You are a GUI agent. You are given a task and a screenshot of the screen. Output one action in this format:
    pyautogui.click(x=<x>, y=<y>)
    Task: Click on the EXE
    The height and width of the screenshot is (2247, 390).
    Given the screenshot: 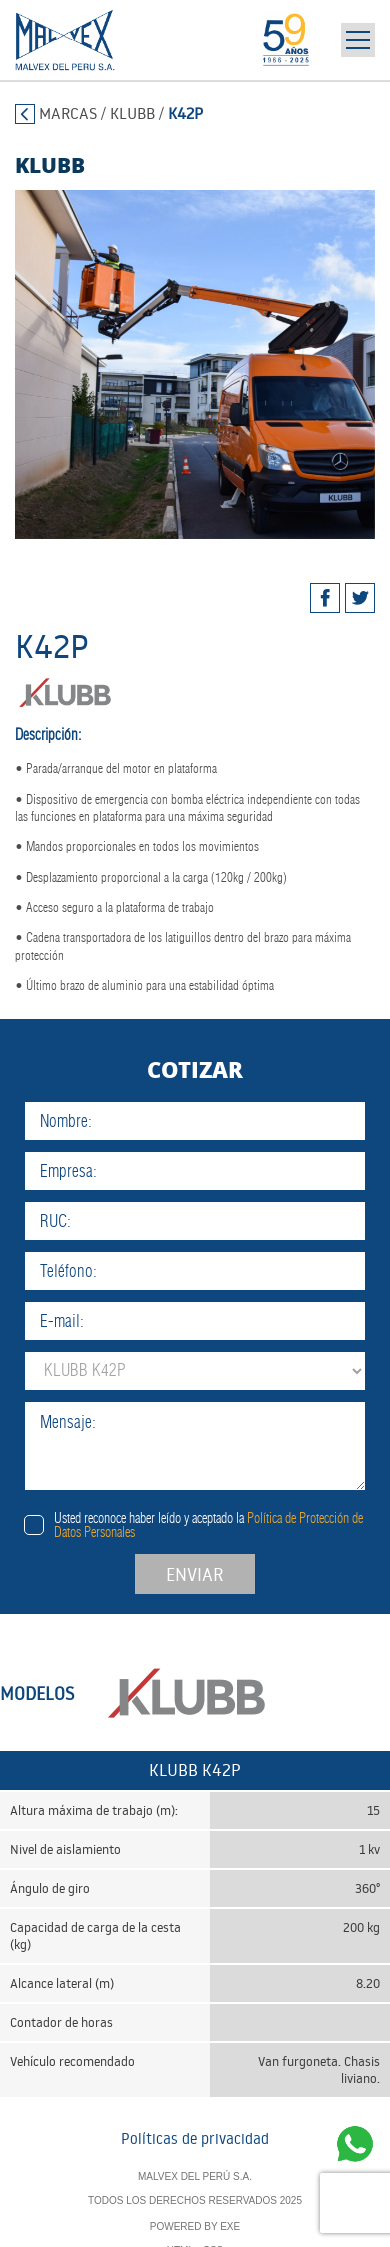 What is the action you would take?
    pyautogui.click(x=230, y=2226)
    